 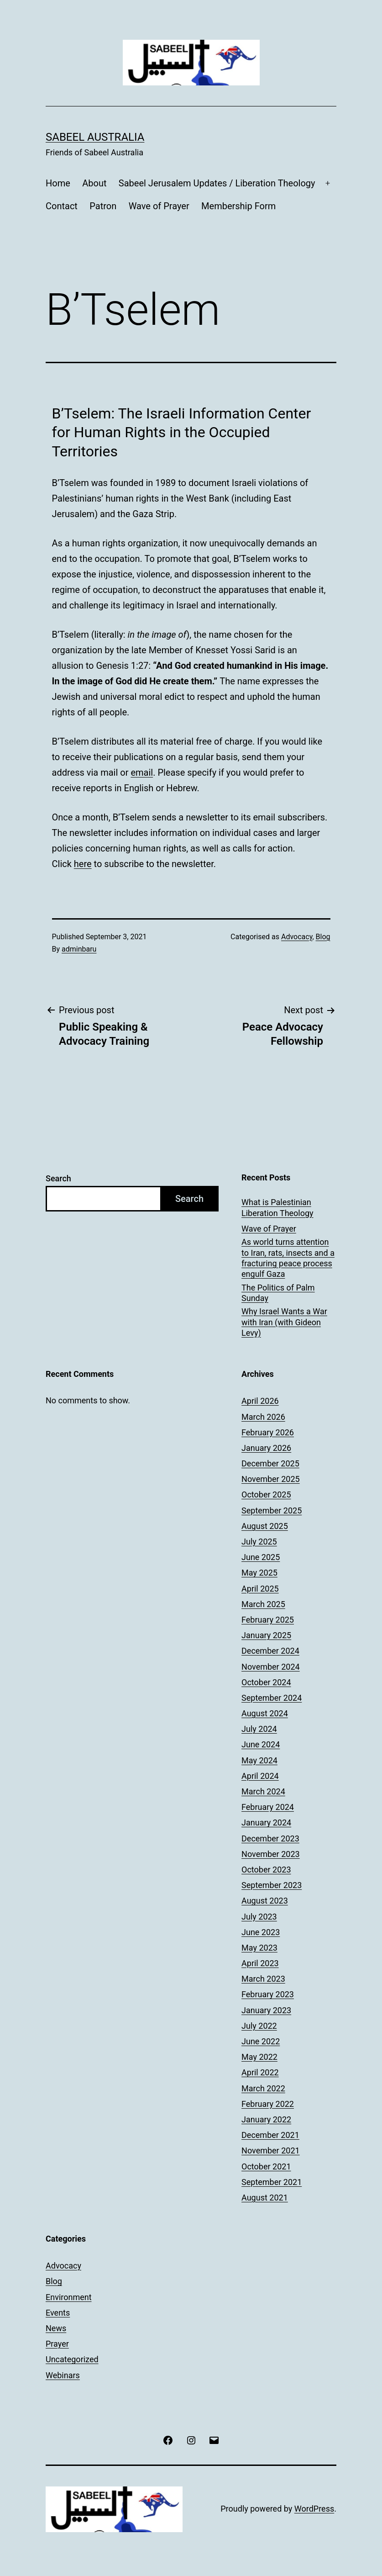 What do you see at coordinates (95, 137) in the screenshot?
I see `Sabeel Australia` at bounding box center [95, 137].